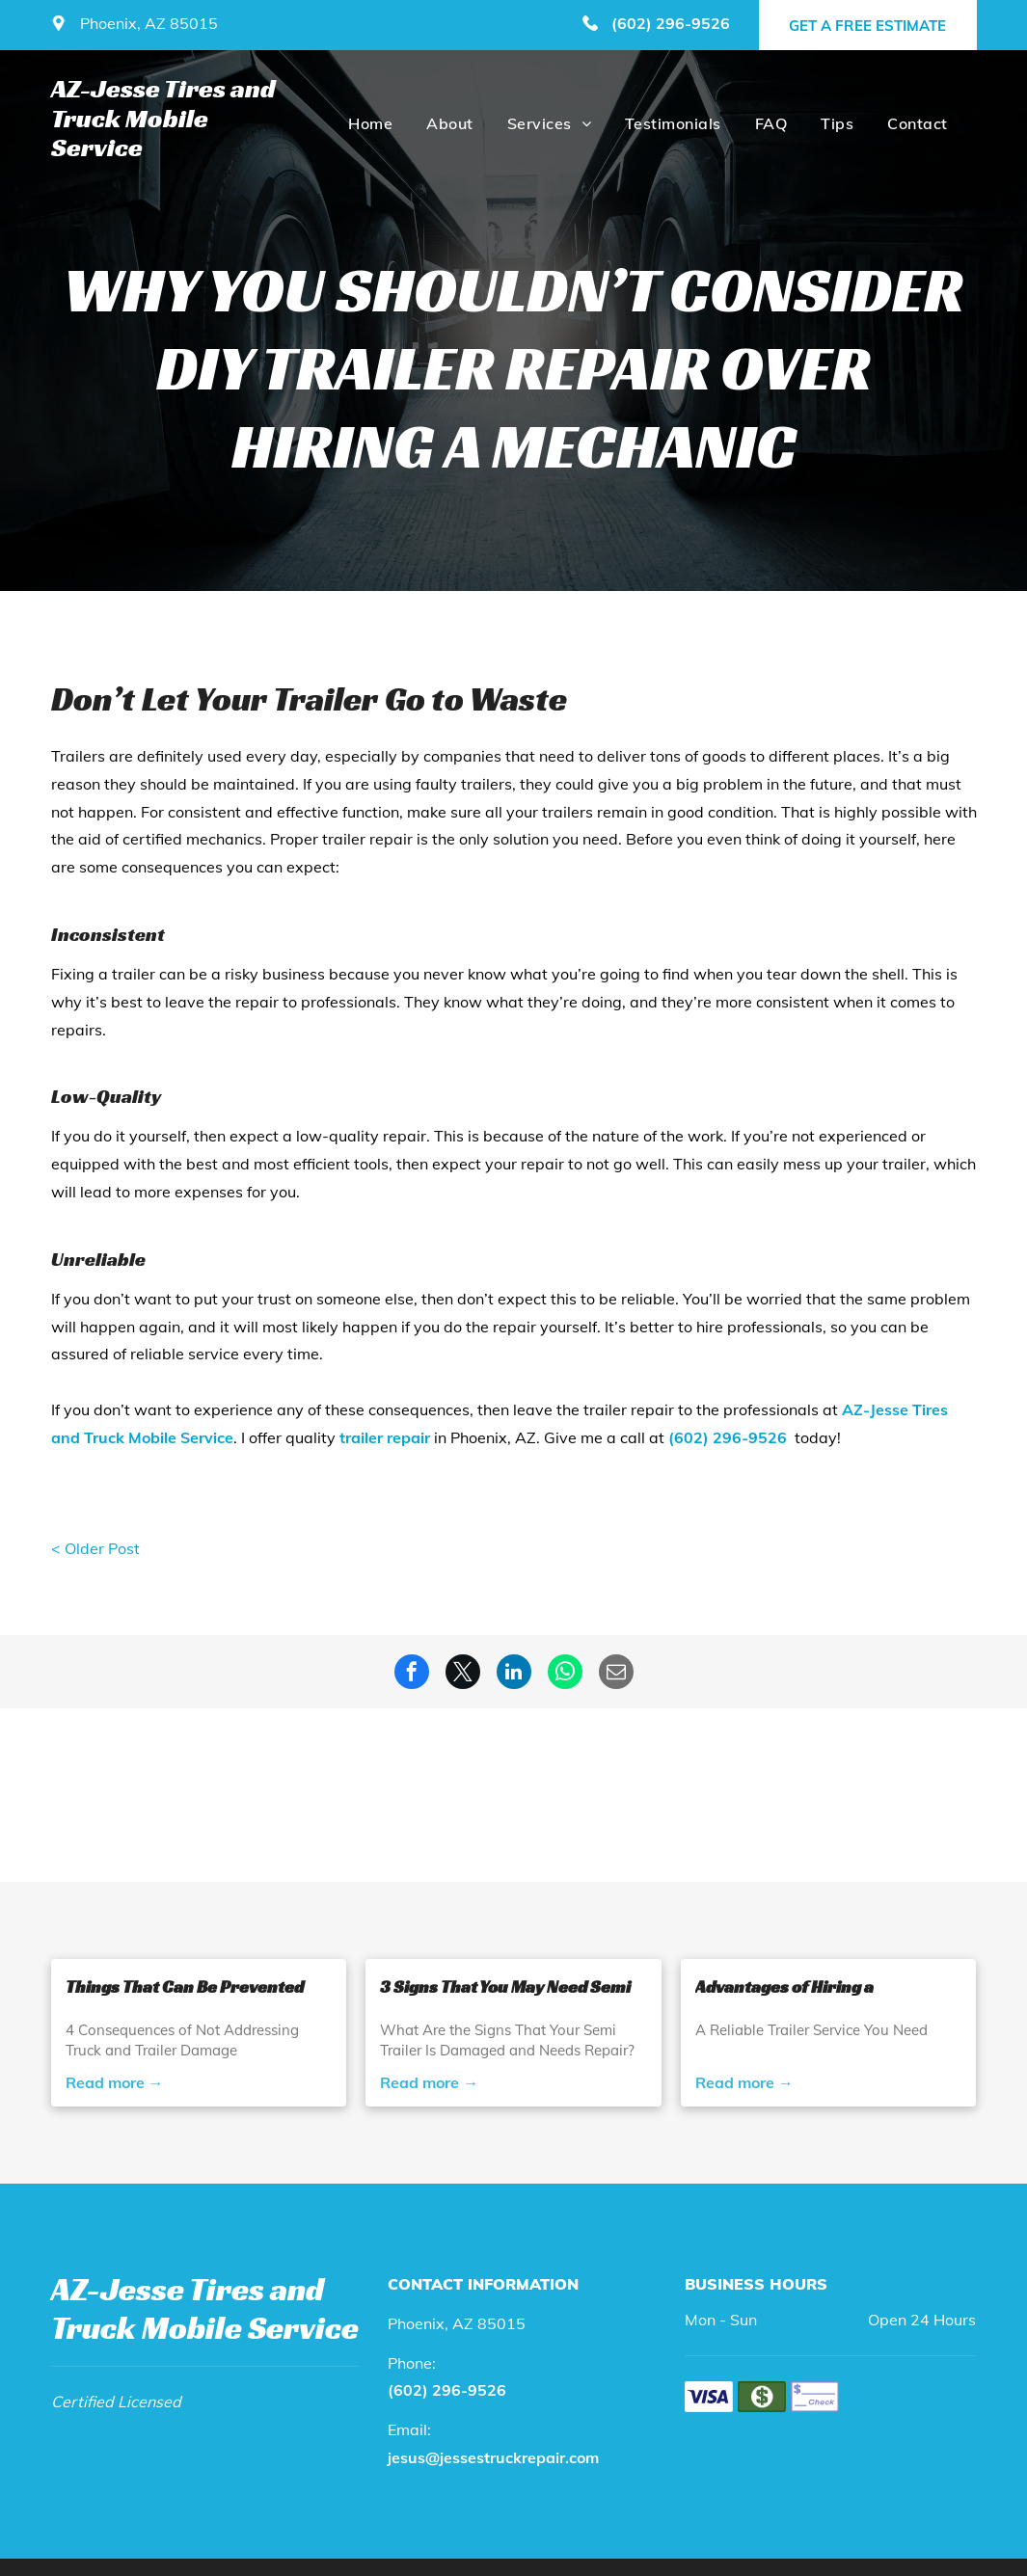  What do you see at coordinates (115, 2082) in the screenshot?
I see `Read more →` at bounding box center [115, 2082].